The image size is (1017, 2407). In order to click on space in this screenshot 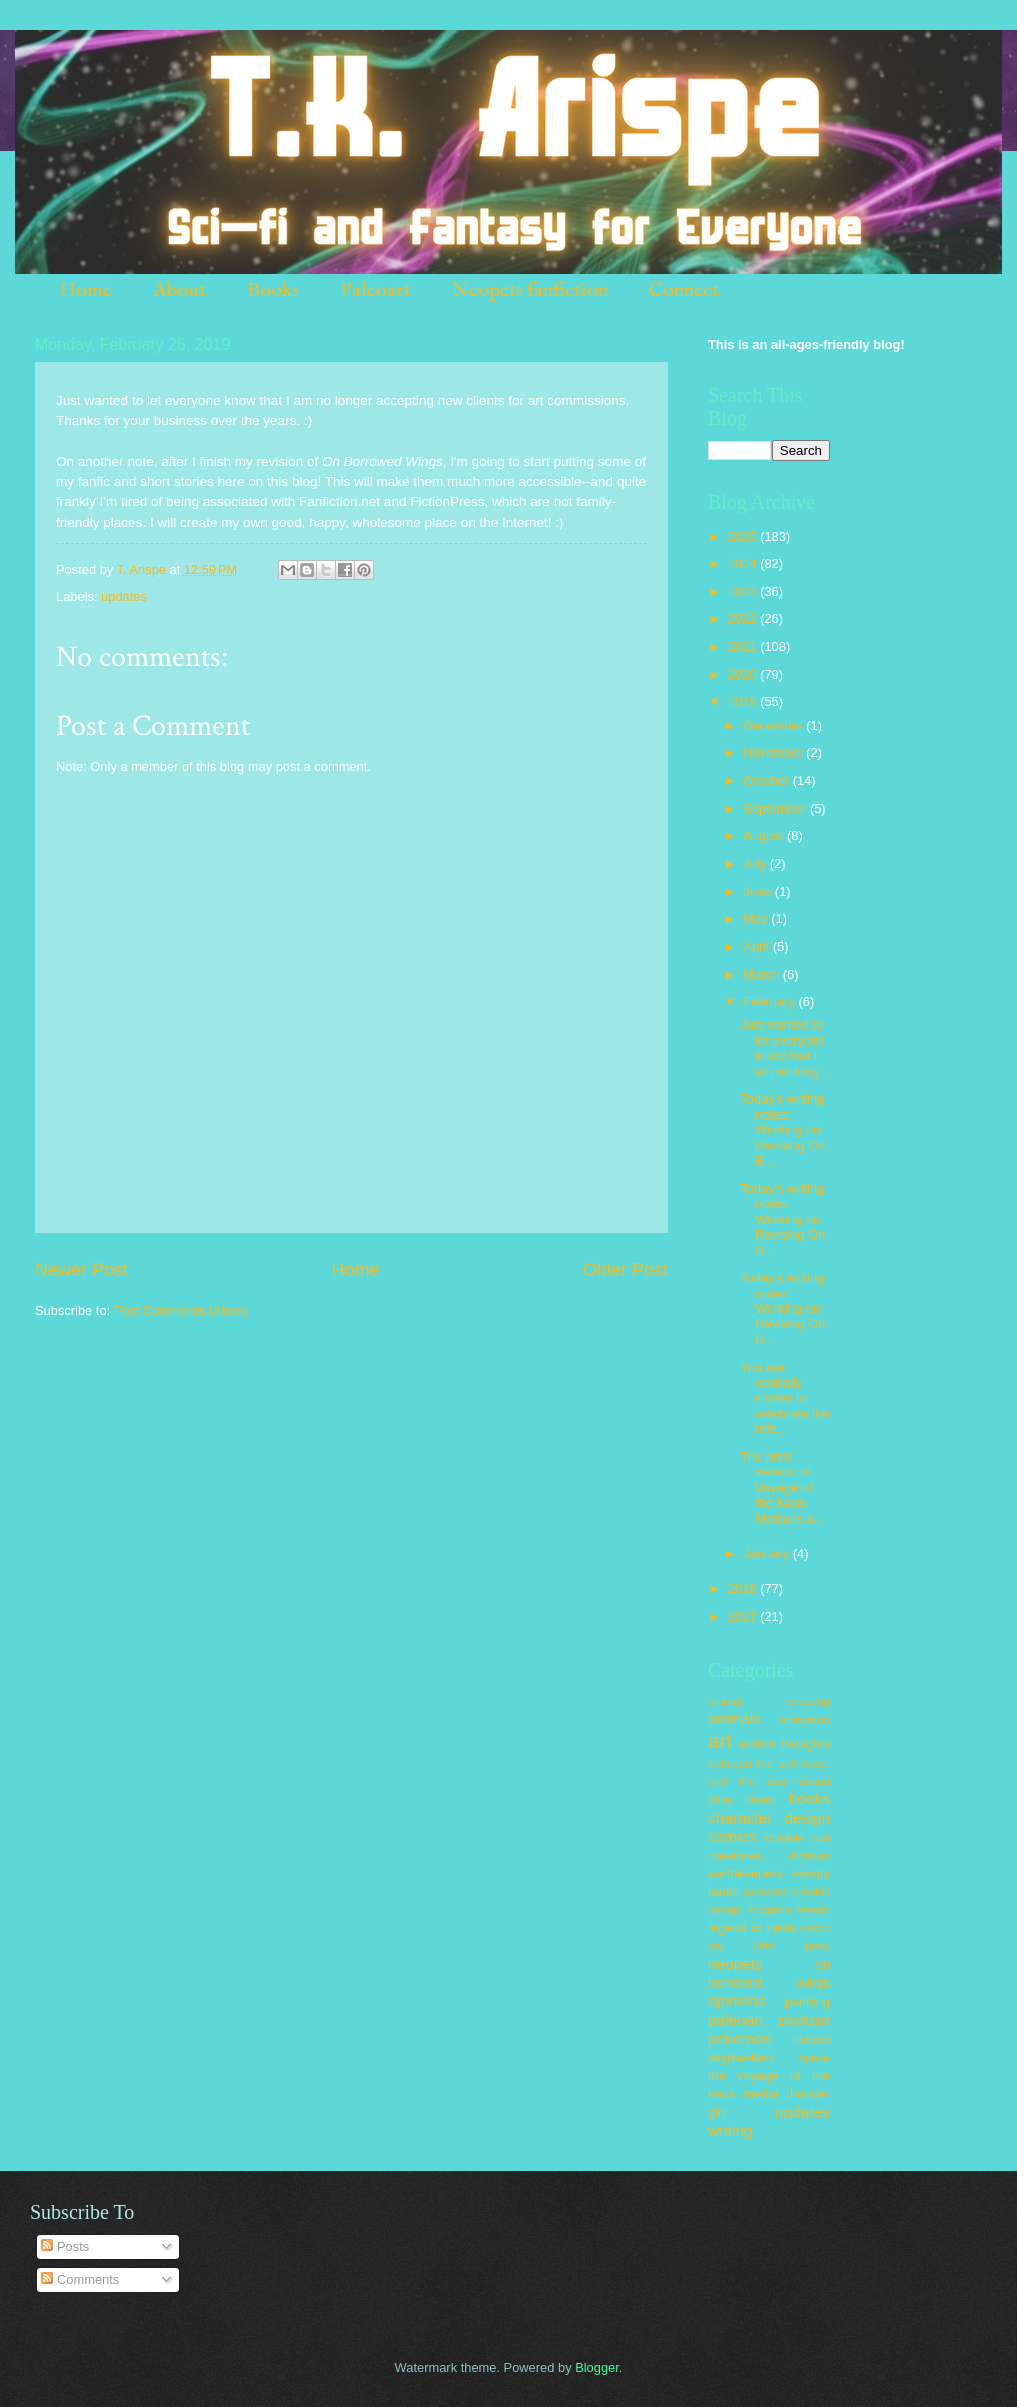, I will do `click(814, 2058)`.